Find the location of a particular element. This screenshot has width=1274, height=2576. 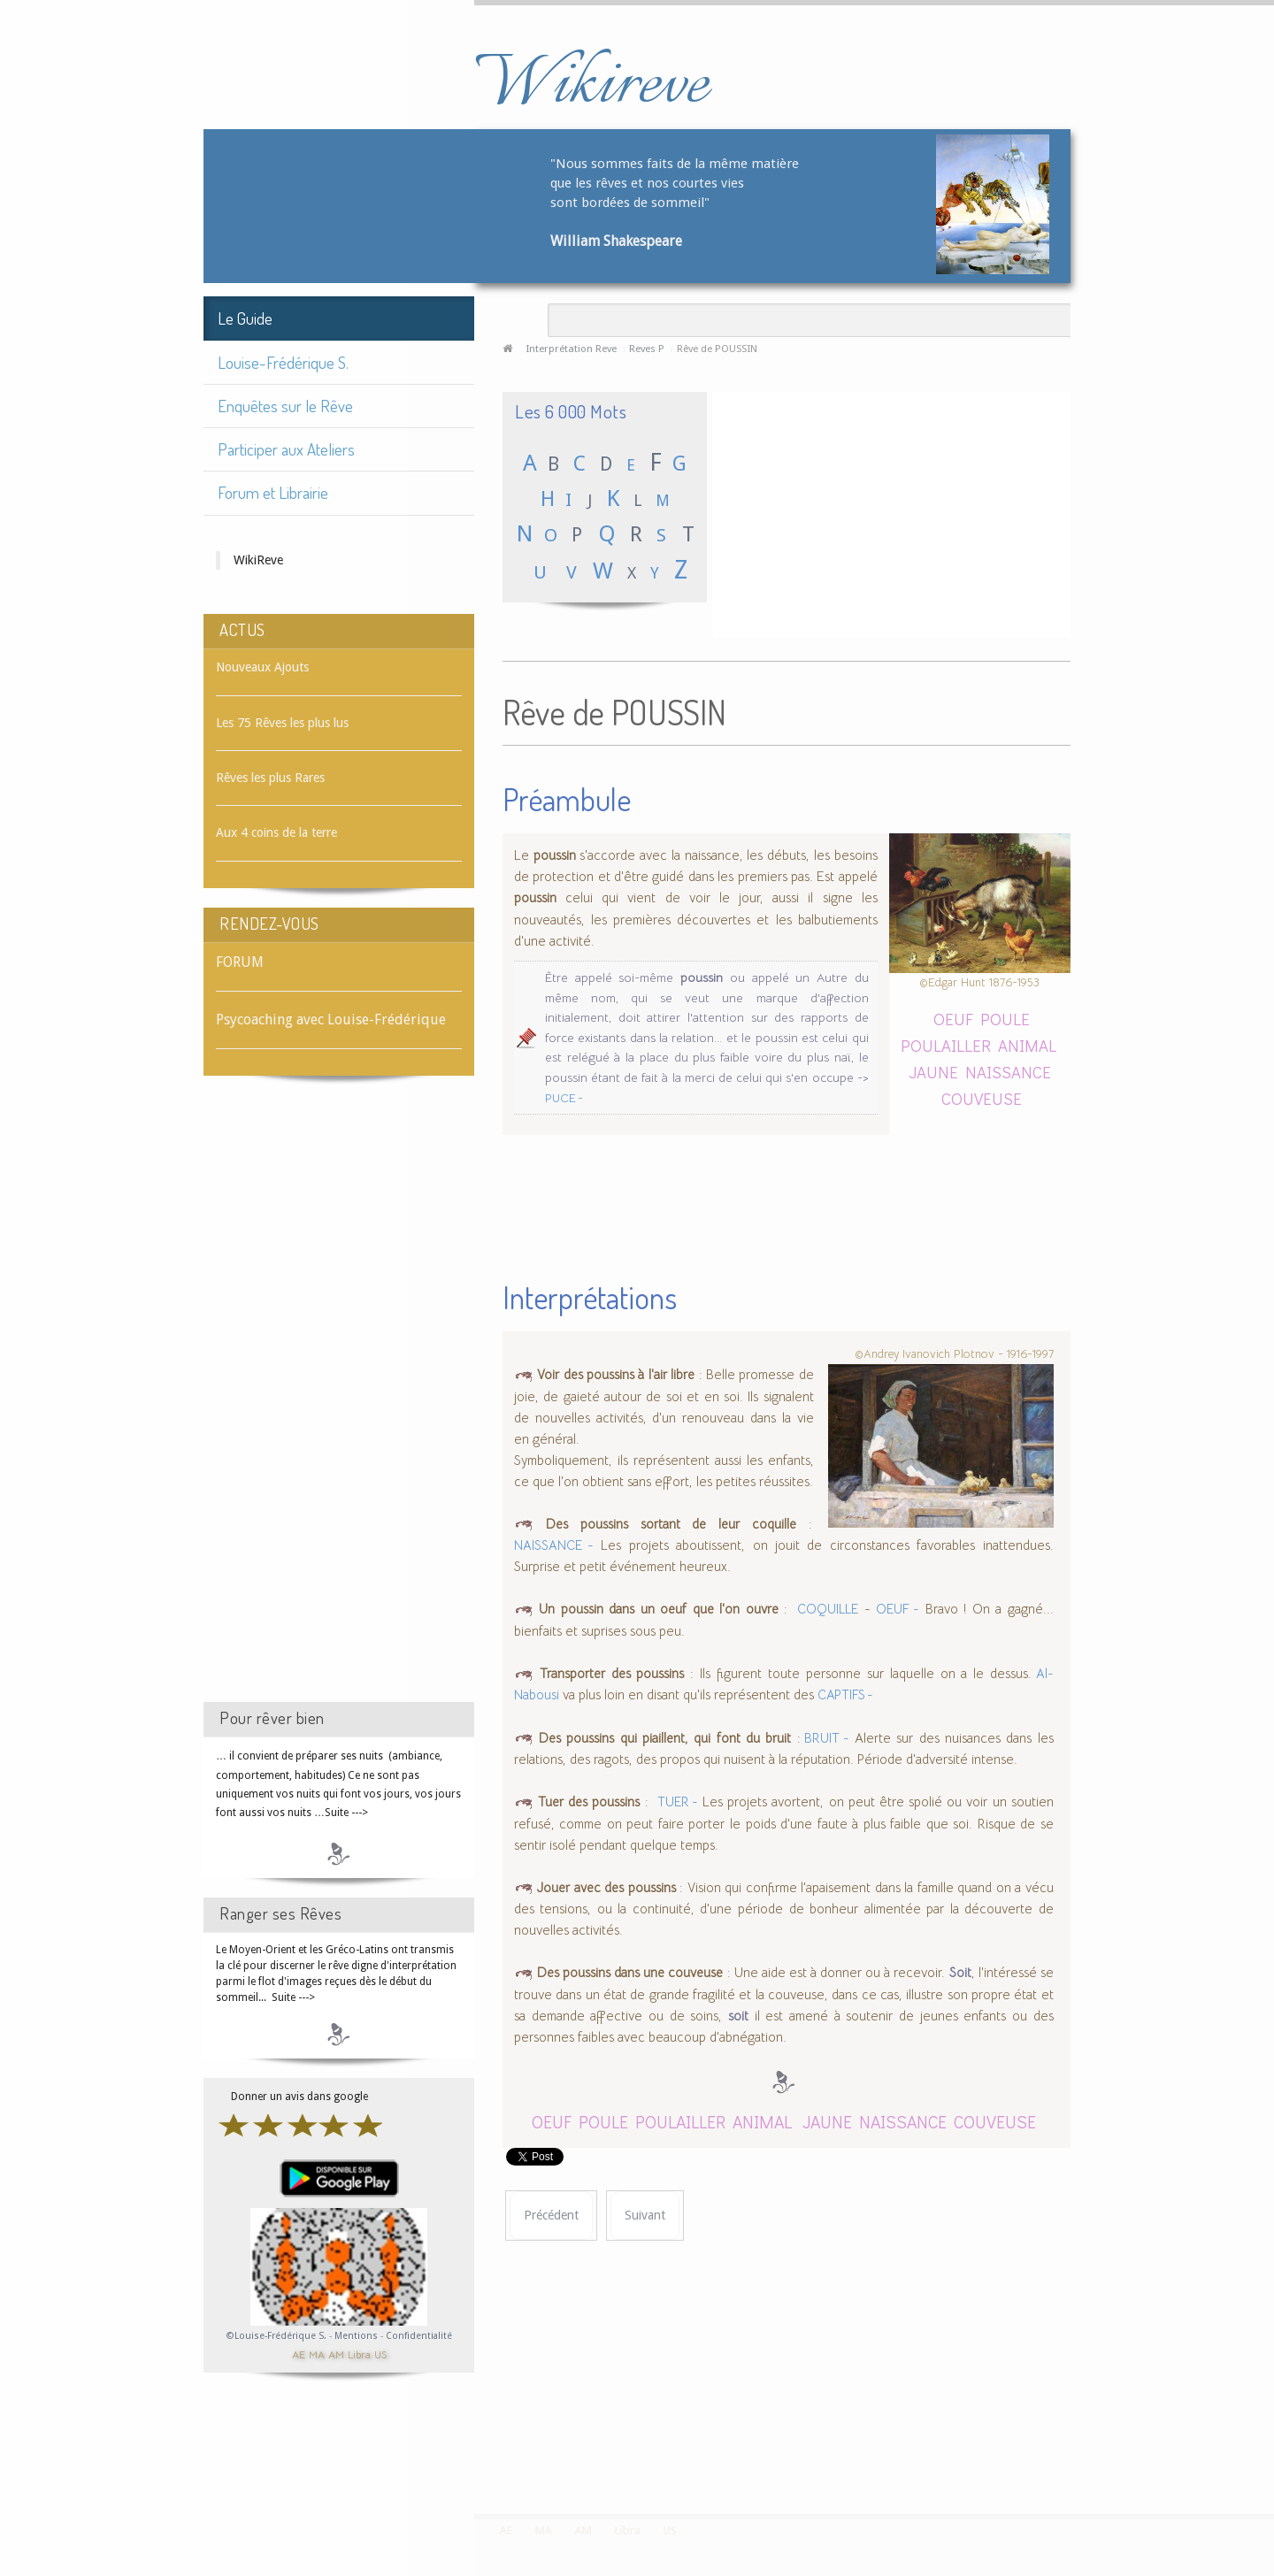

[Advertisement] is located at coordinates (339, 1404).